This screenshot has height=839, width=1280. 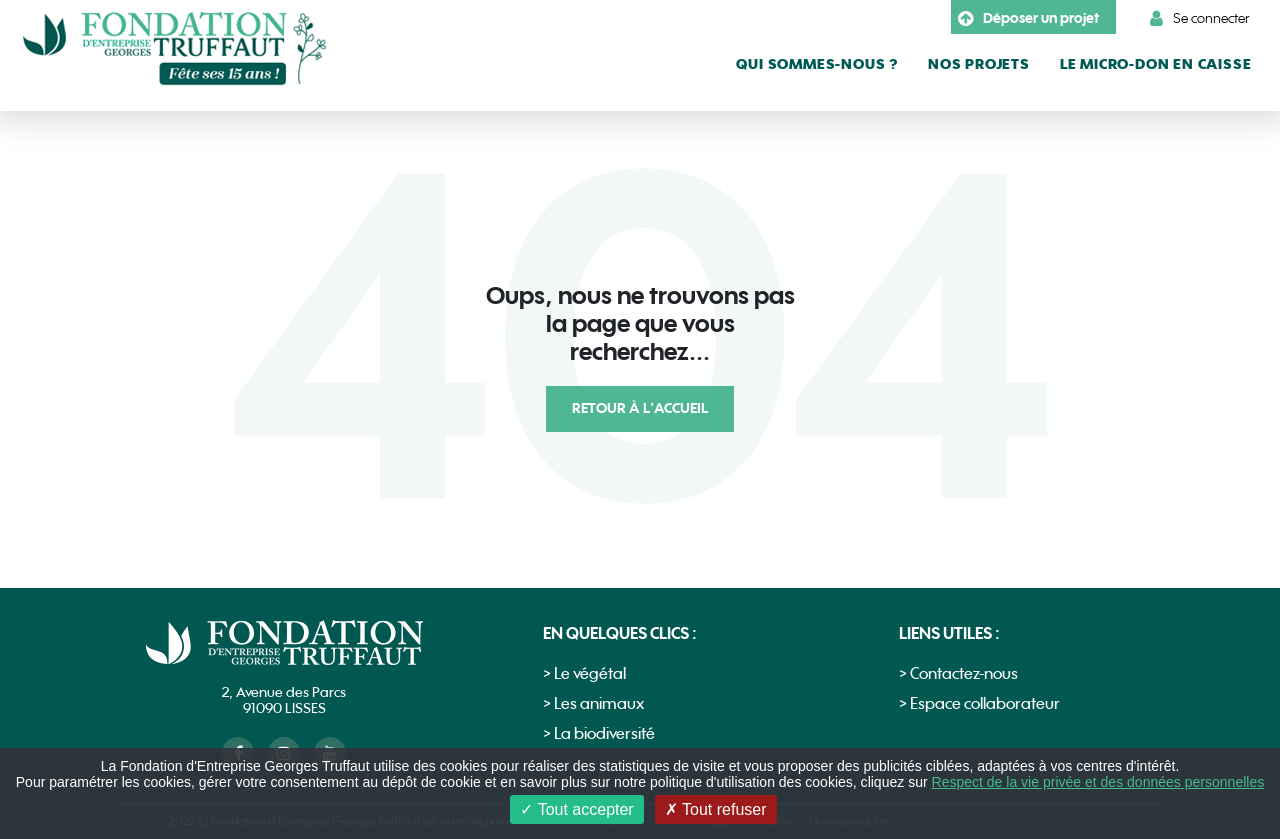 I want to click on Tout accepter, so click(x=576, y=809).